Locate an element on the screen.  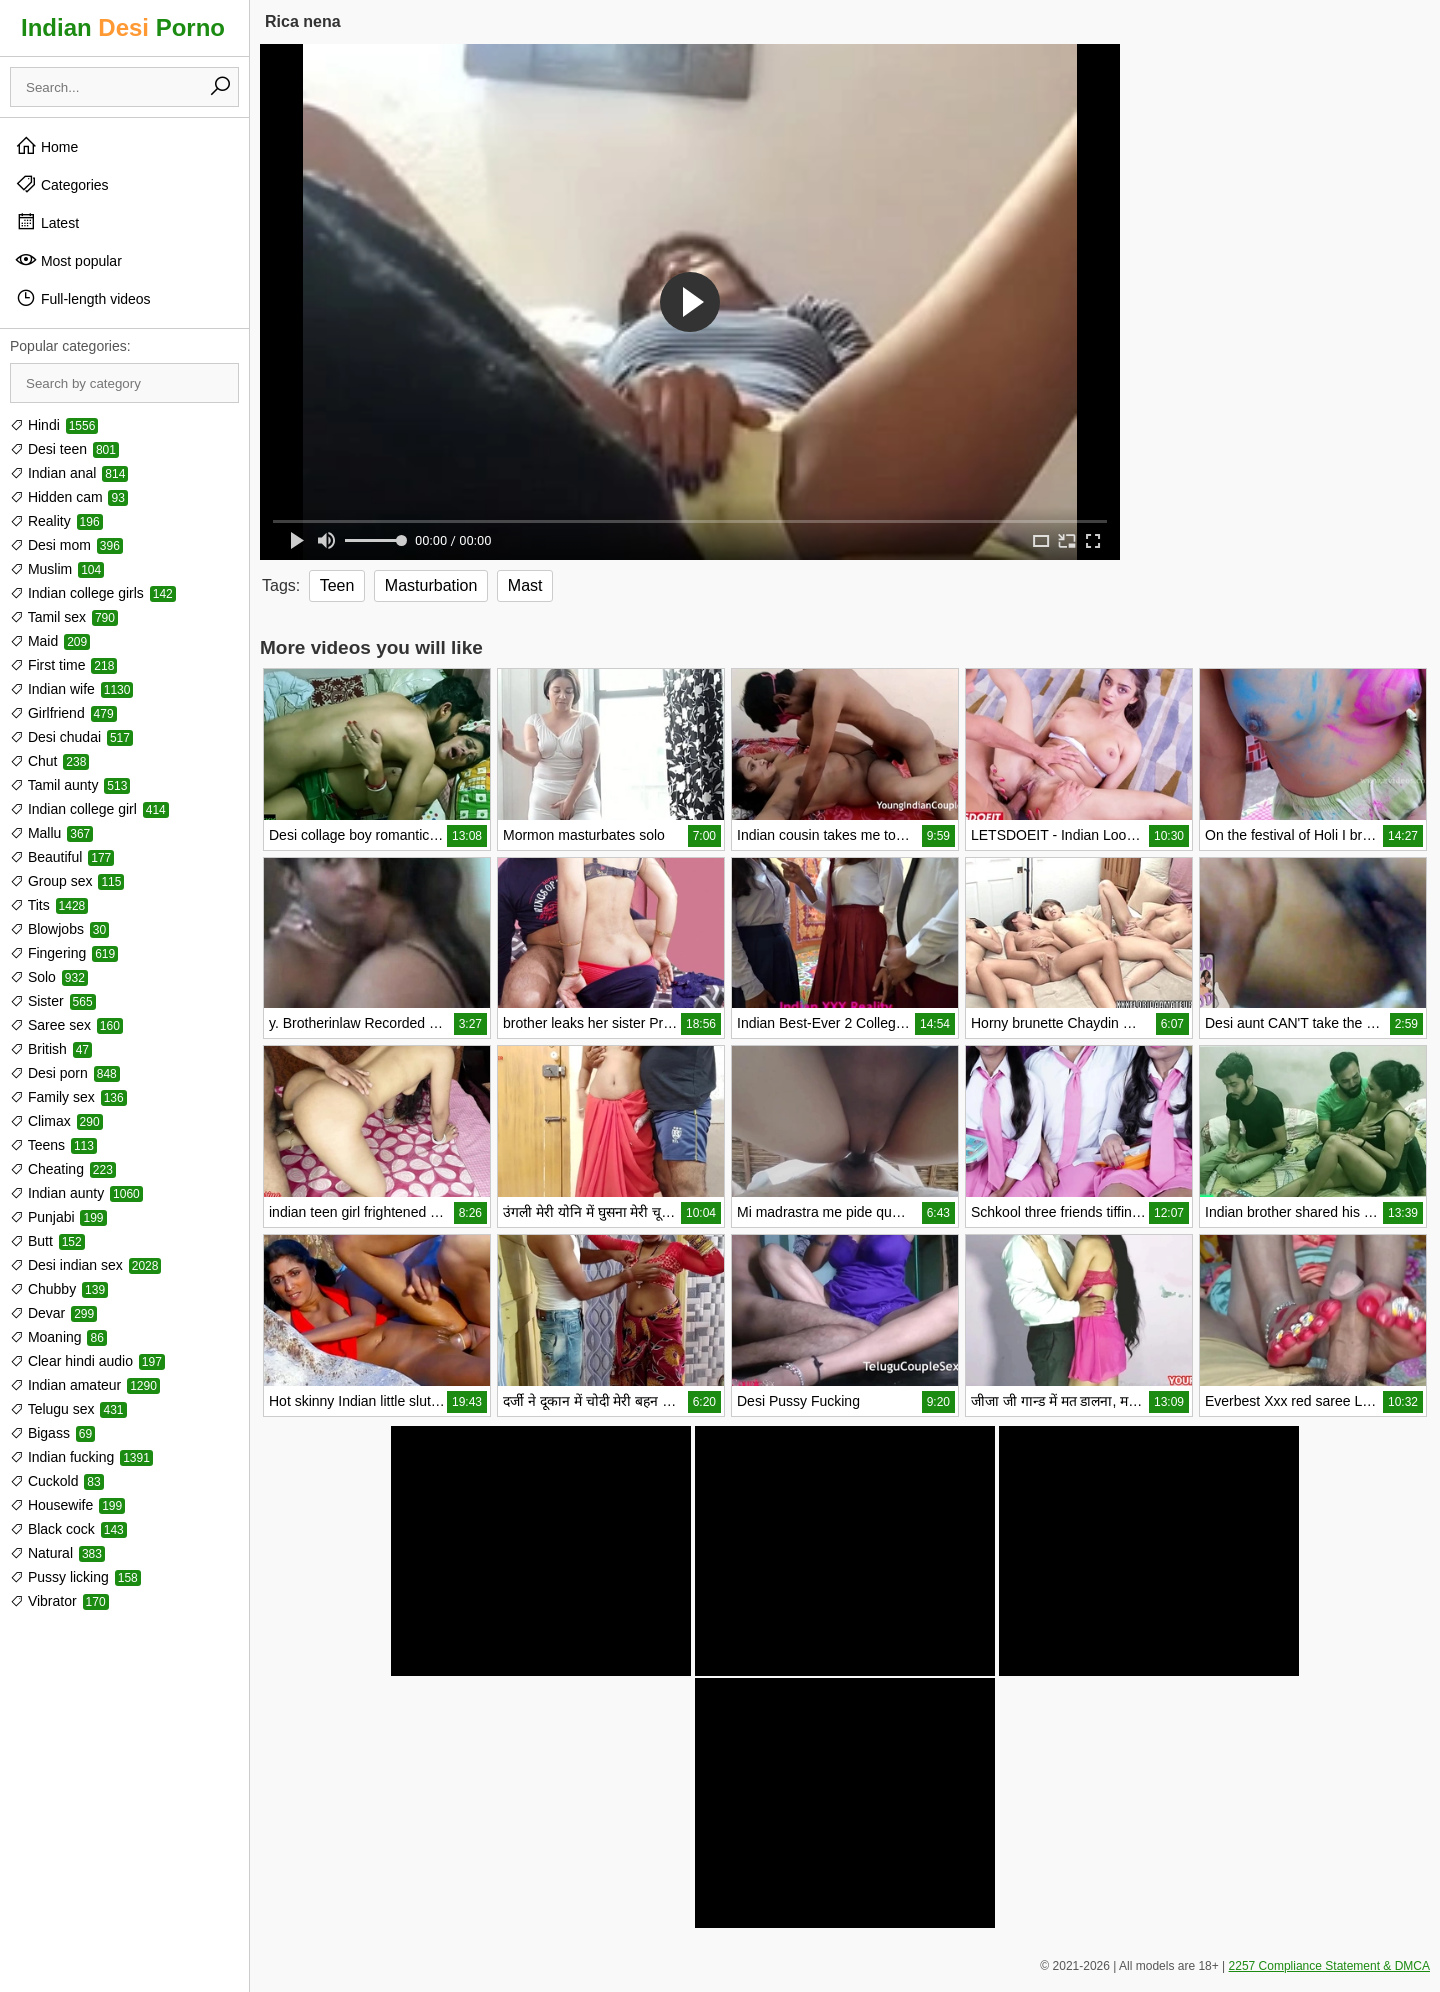
Blowjobs is located at coordinates (59, 929).